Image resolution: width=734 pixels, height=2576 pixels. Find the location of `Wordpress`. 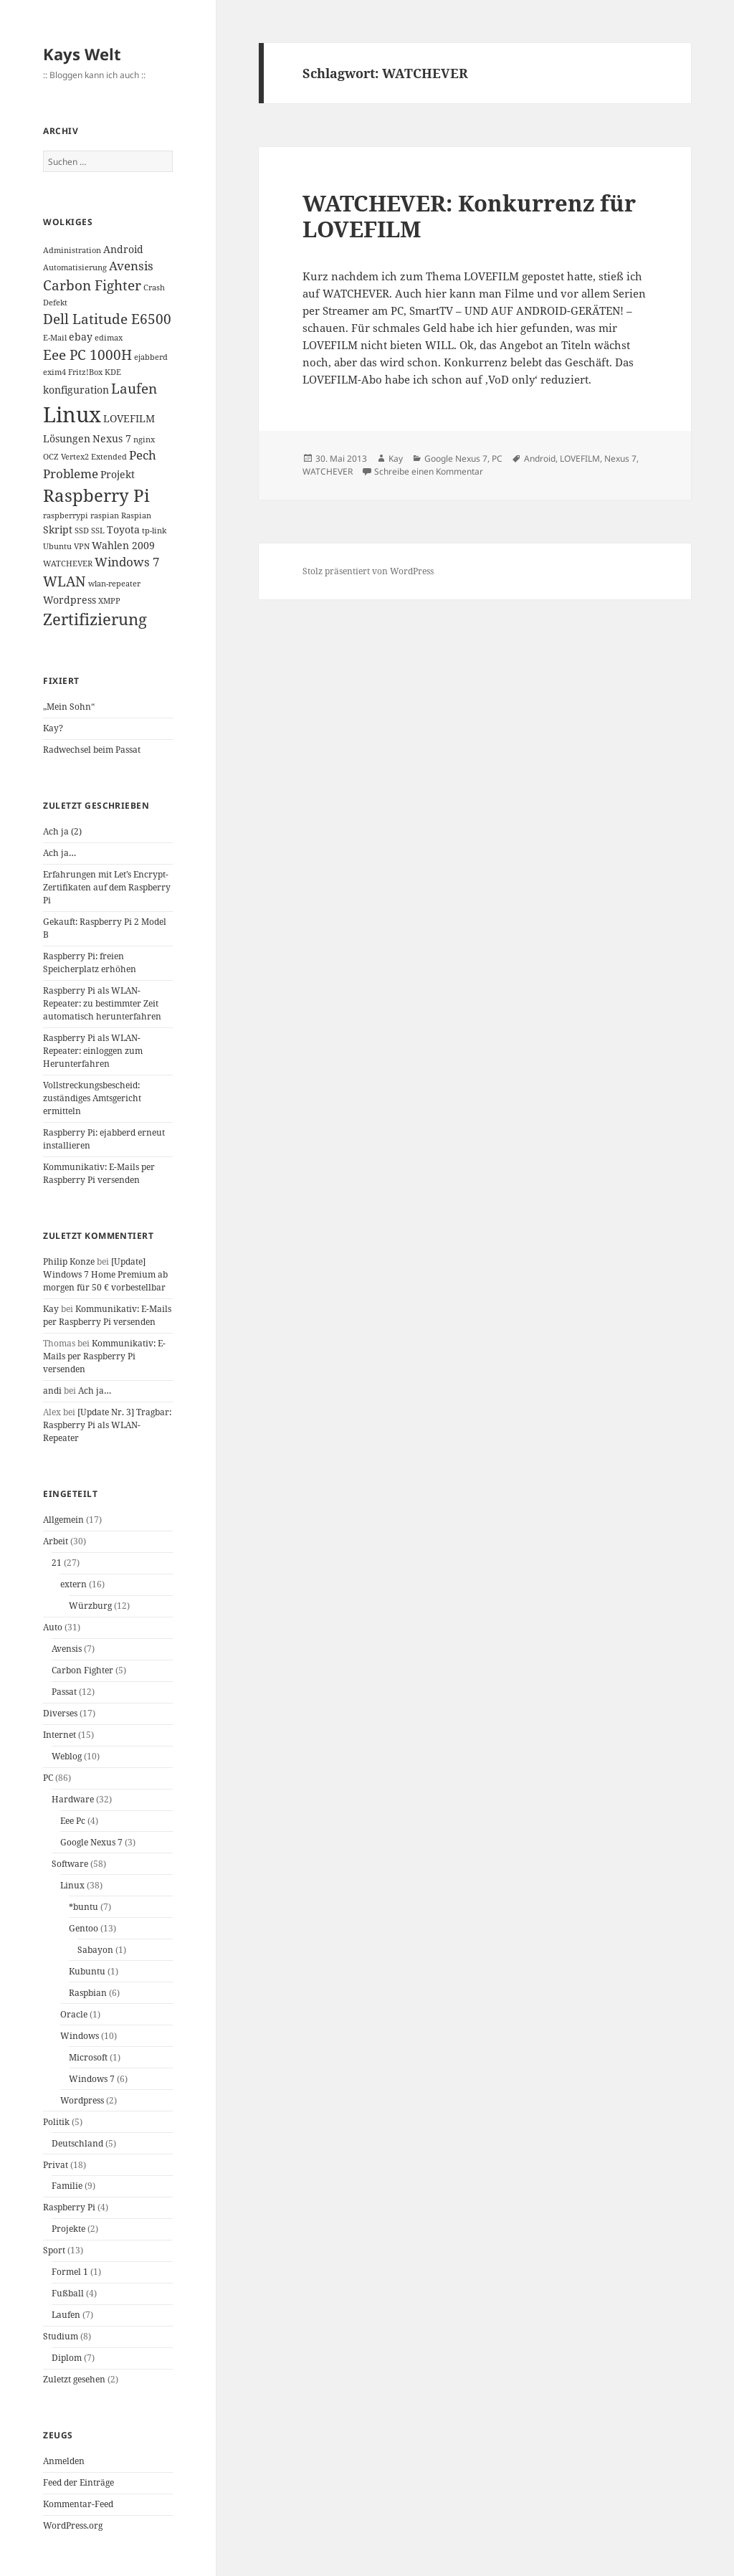

Wordpress is located at coordinates (82, 2100).